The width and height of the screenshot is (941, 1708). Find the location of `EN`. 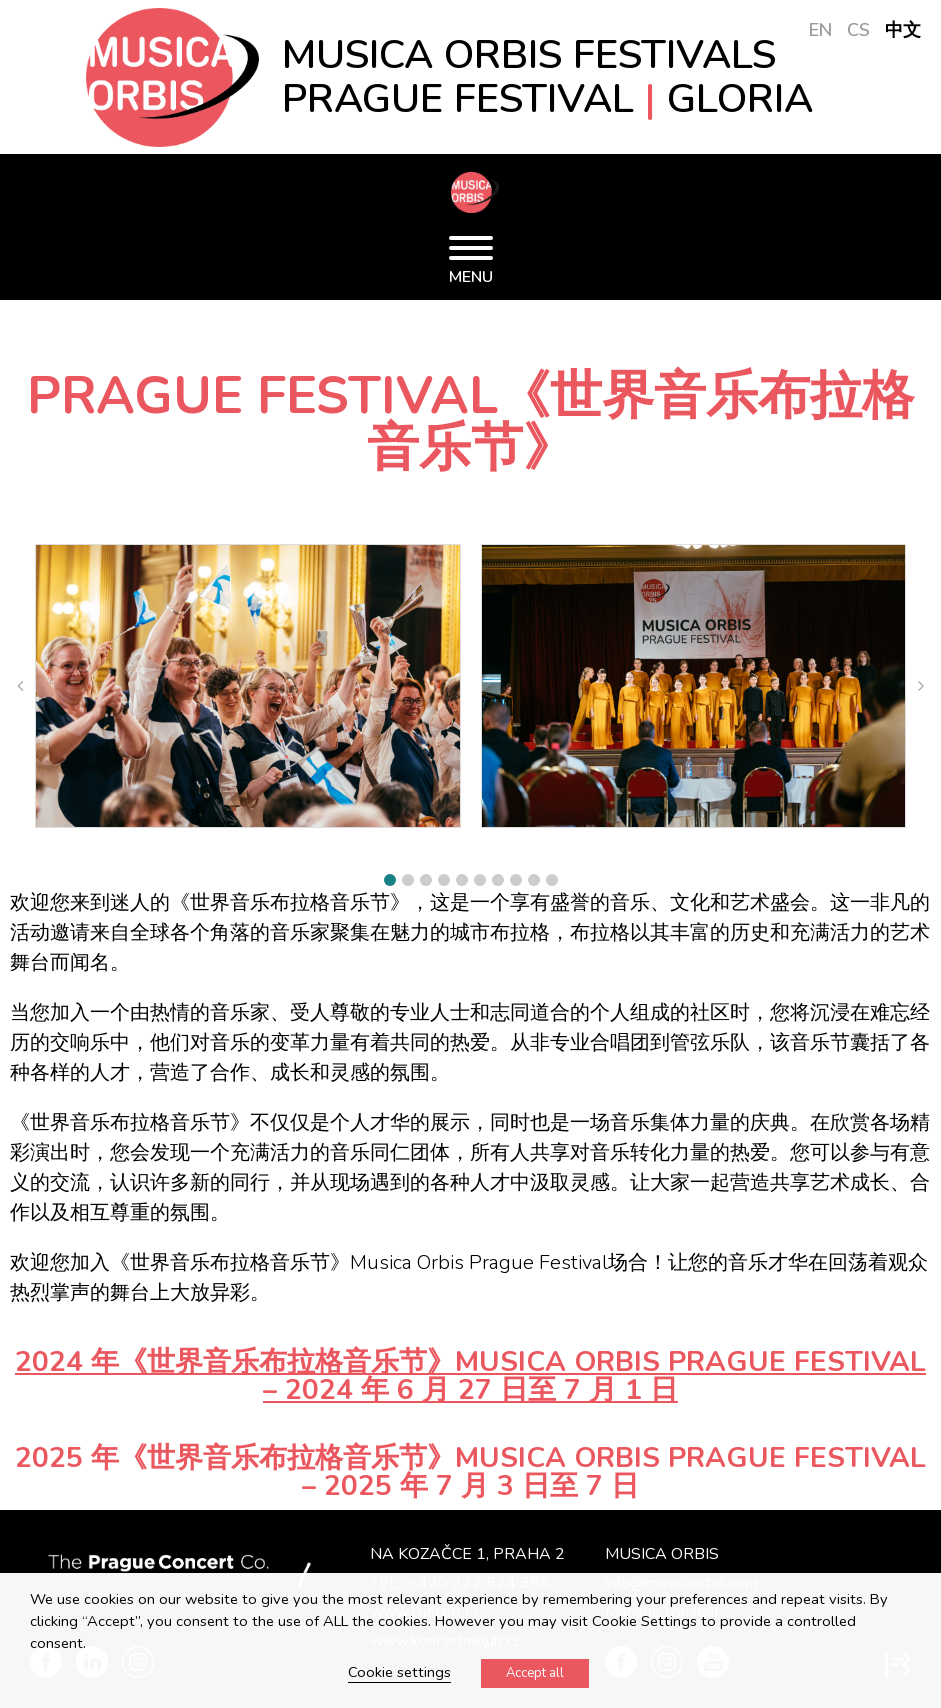

EN is located at coordinates (820, 30).